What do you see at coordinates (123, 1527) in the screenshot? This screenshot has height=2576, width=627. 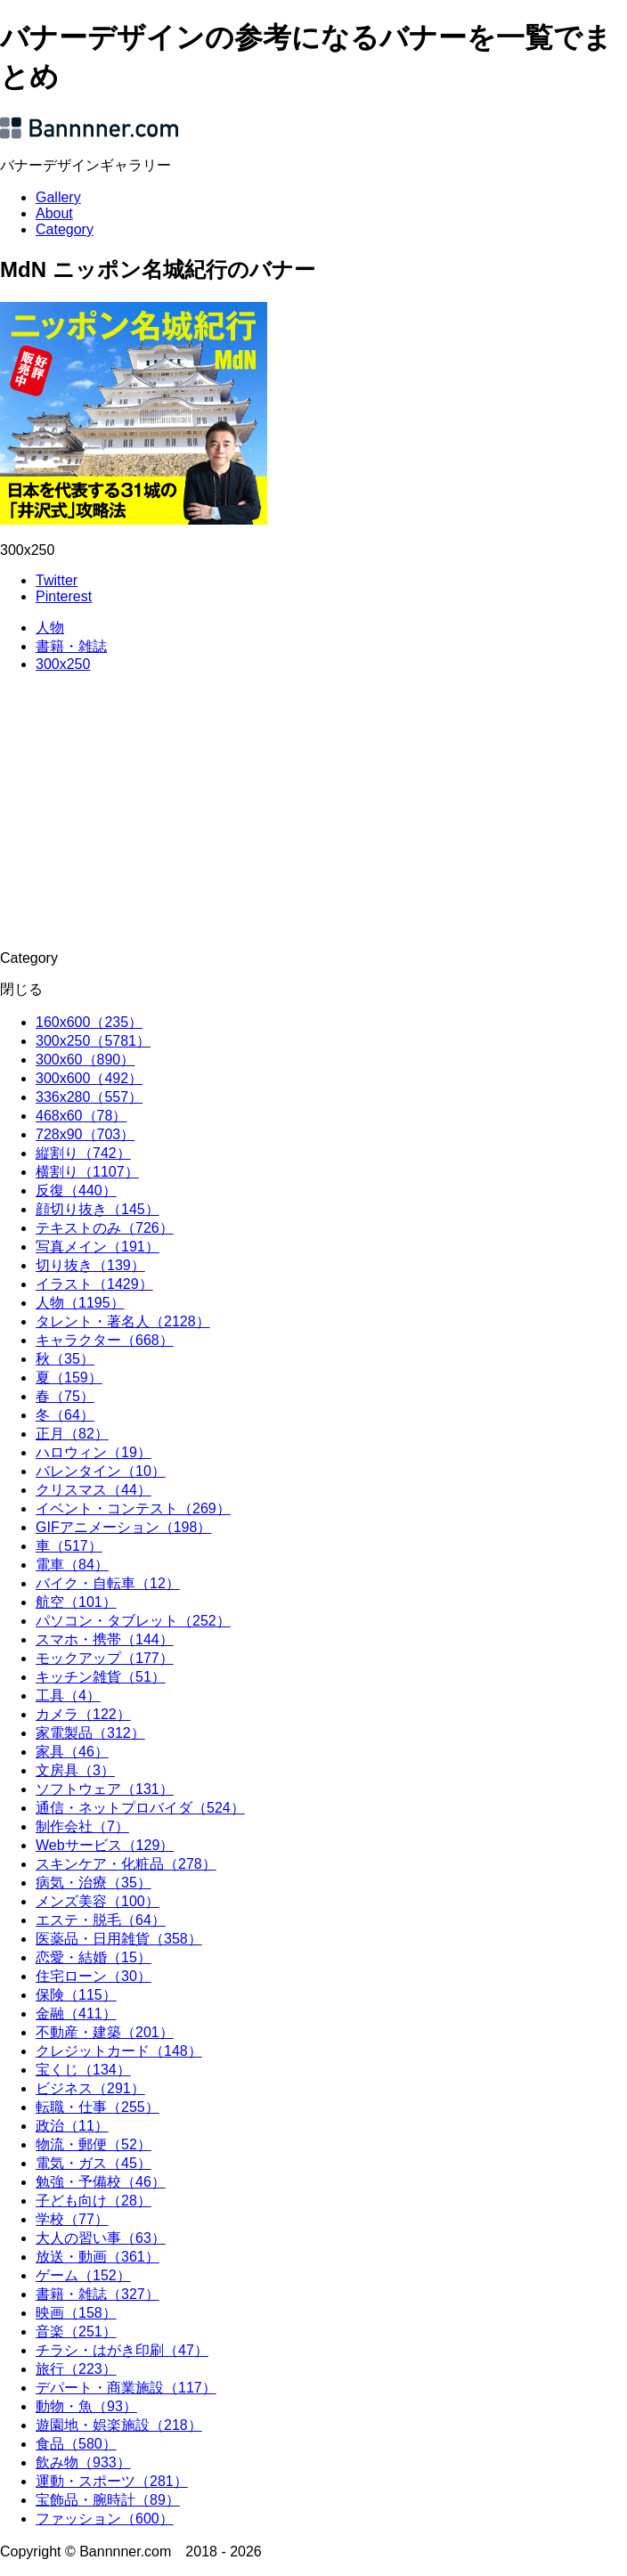 I see `GIFアニメーション` at bounding box center [123, 1527].